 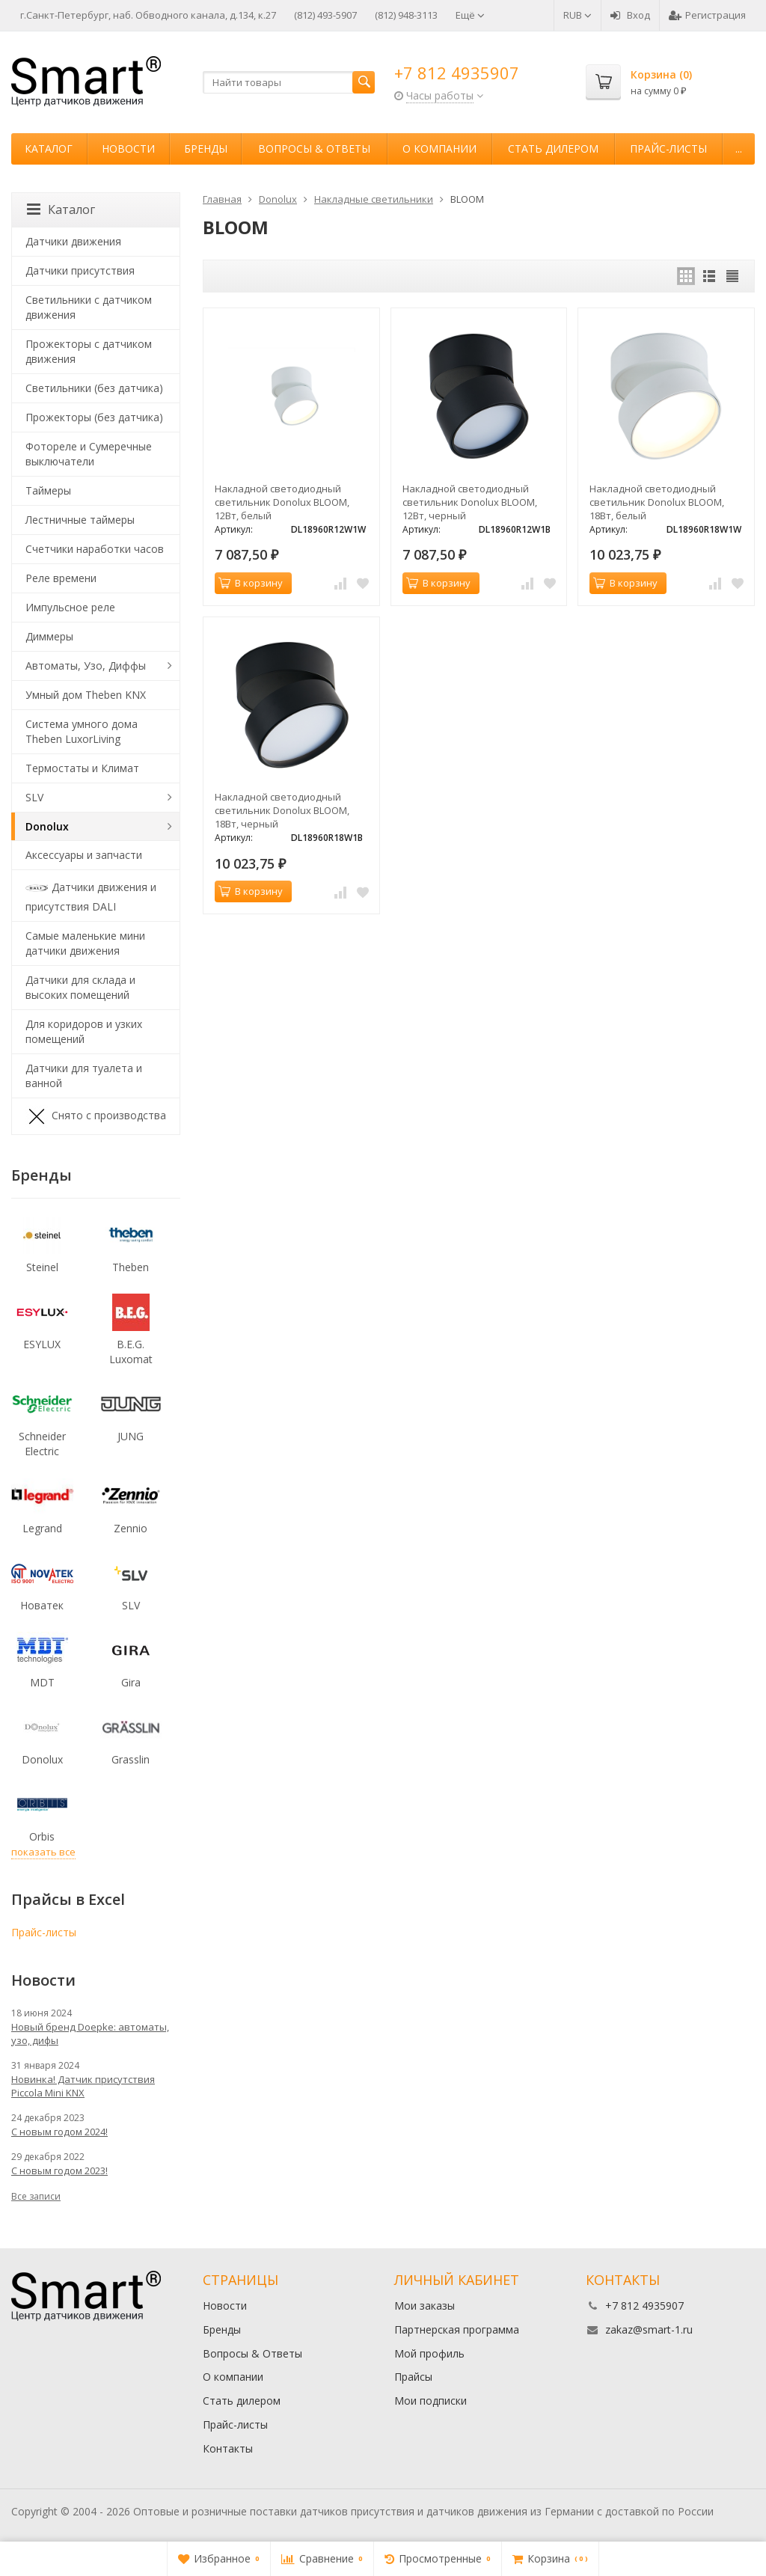 What do you see at coordinates (94, 549) in the screenshot?
I see `Счетчики наработки часов` at bounding box center [94, 549].